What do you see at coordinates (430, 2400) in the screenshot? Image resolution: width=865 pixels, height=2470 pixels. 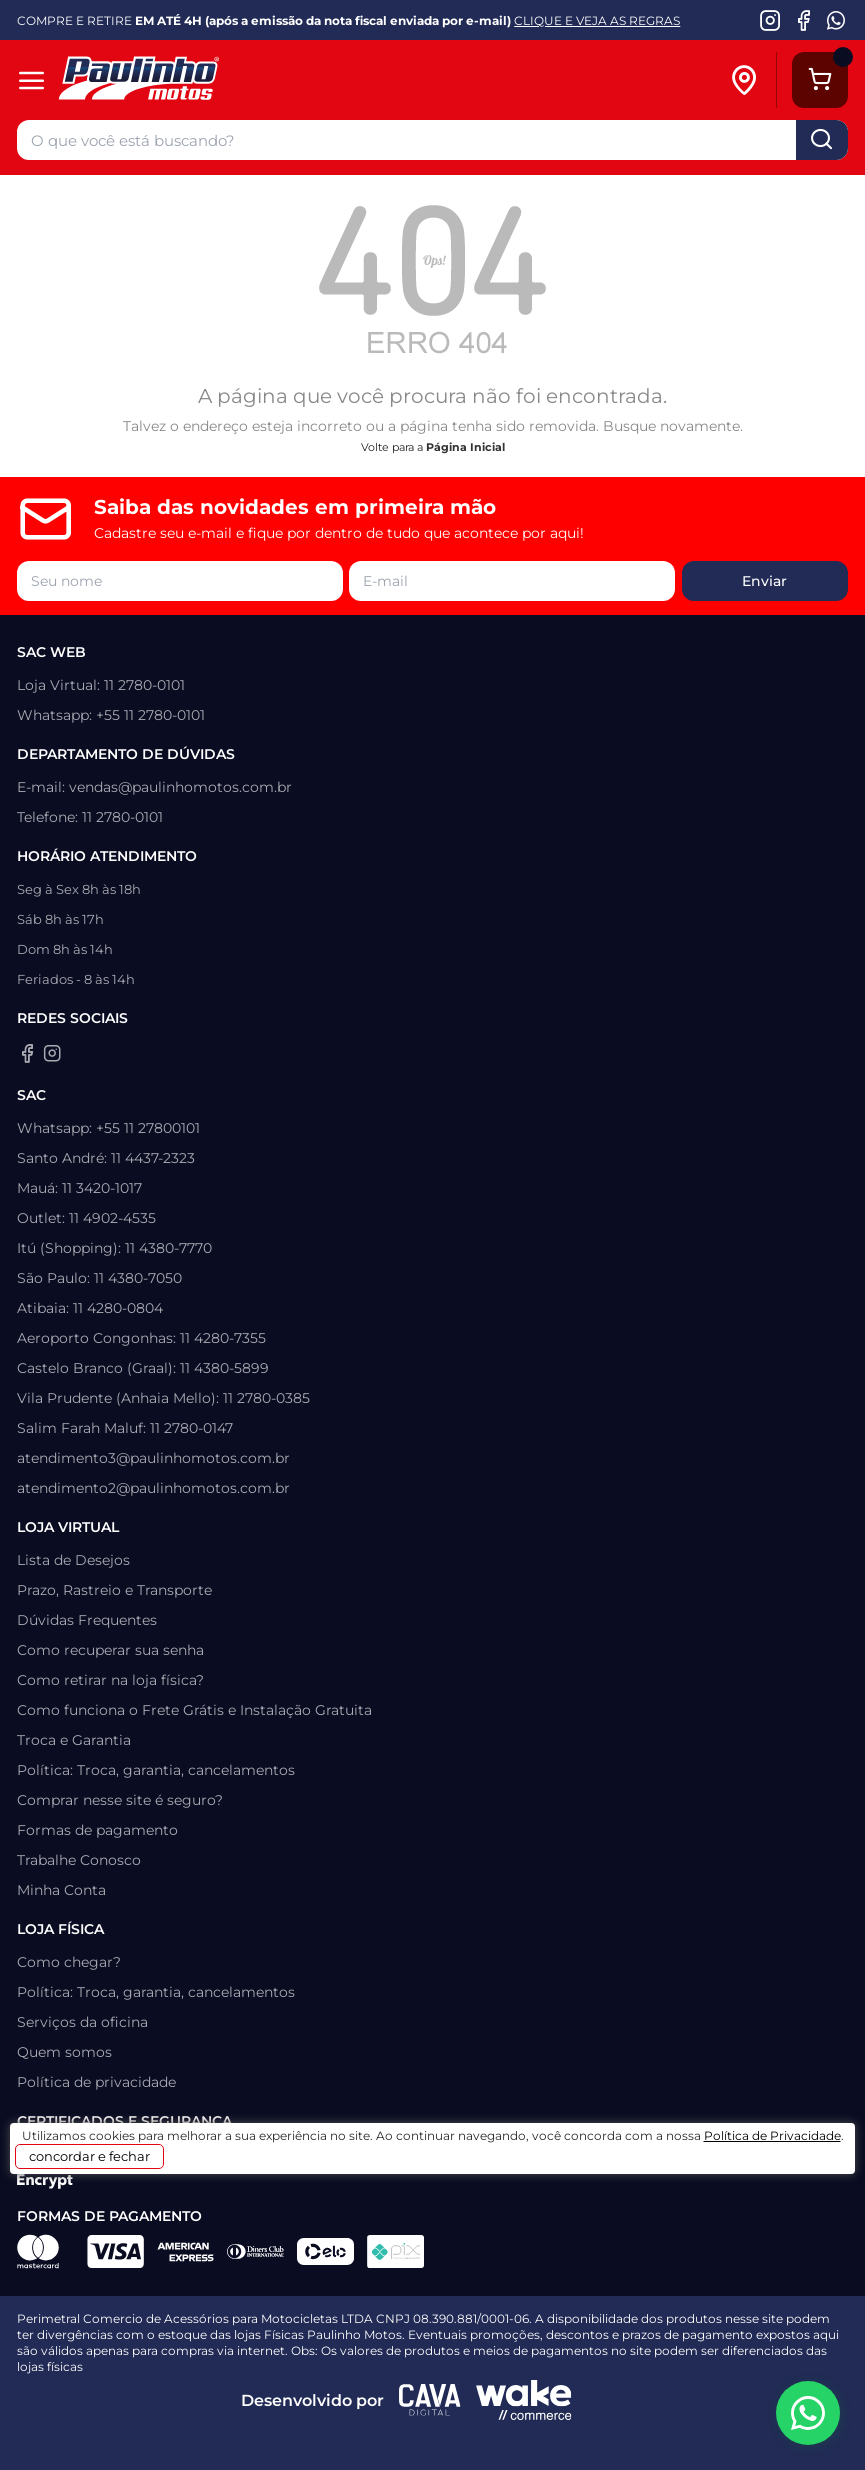 I see `[Agência CAVA Digital]` at bounding box center [430, 2400].